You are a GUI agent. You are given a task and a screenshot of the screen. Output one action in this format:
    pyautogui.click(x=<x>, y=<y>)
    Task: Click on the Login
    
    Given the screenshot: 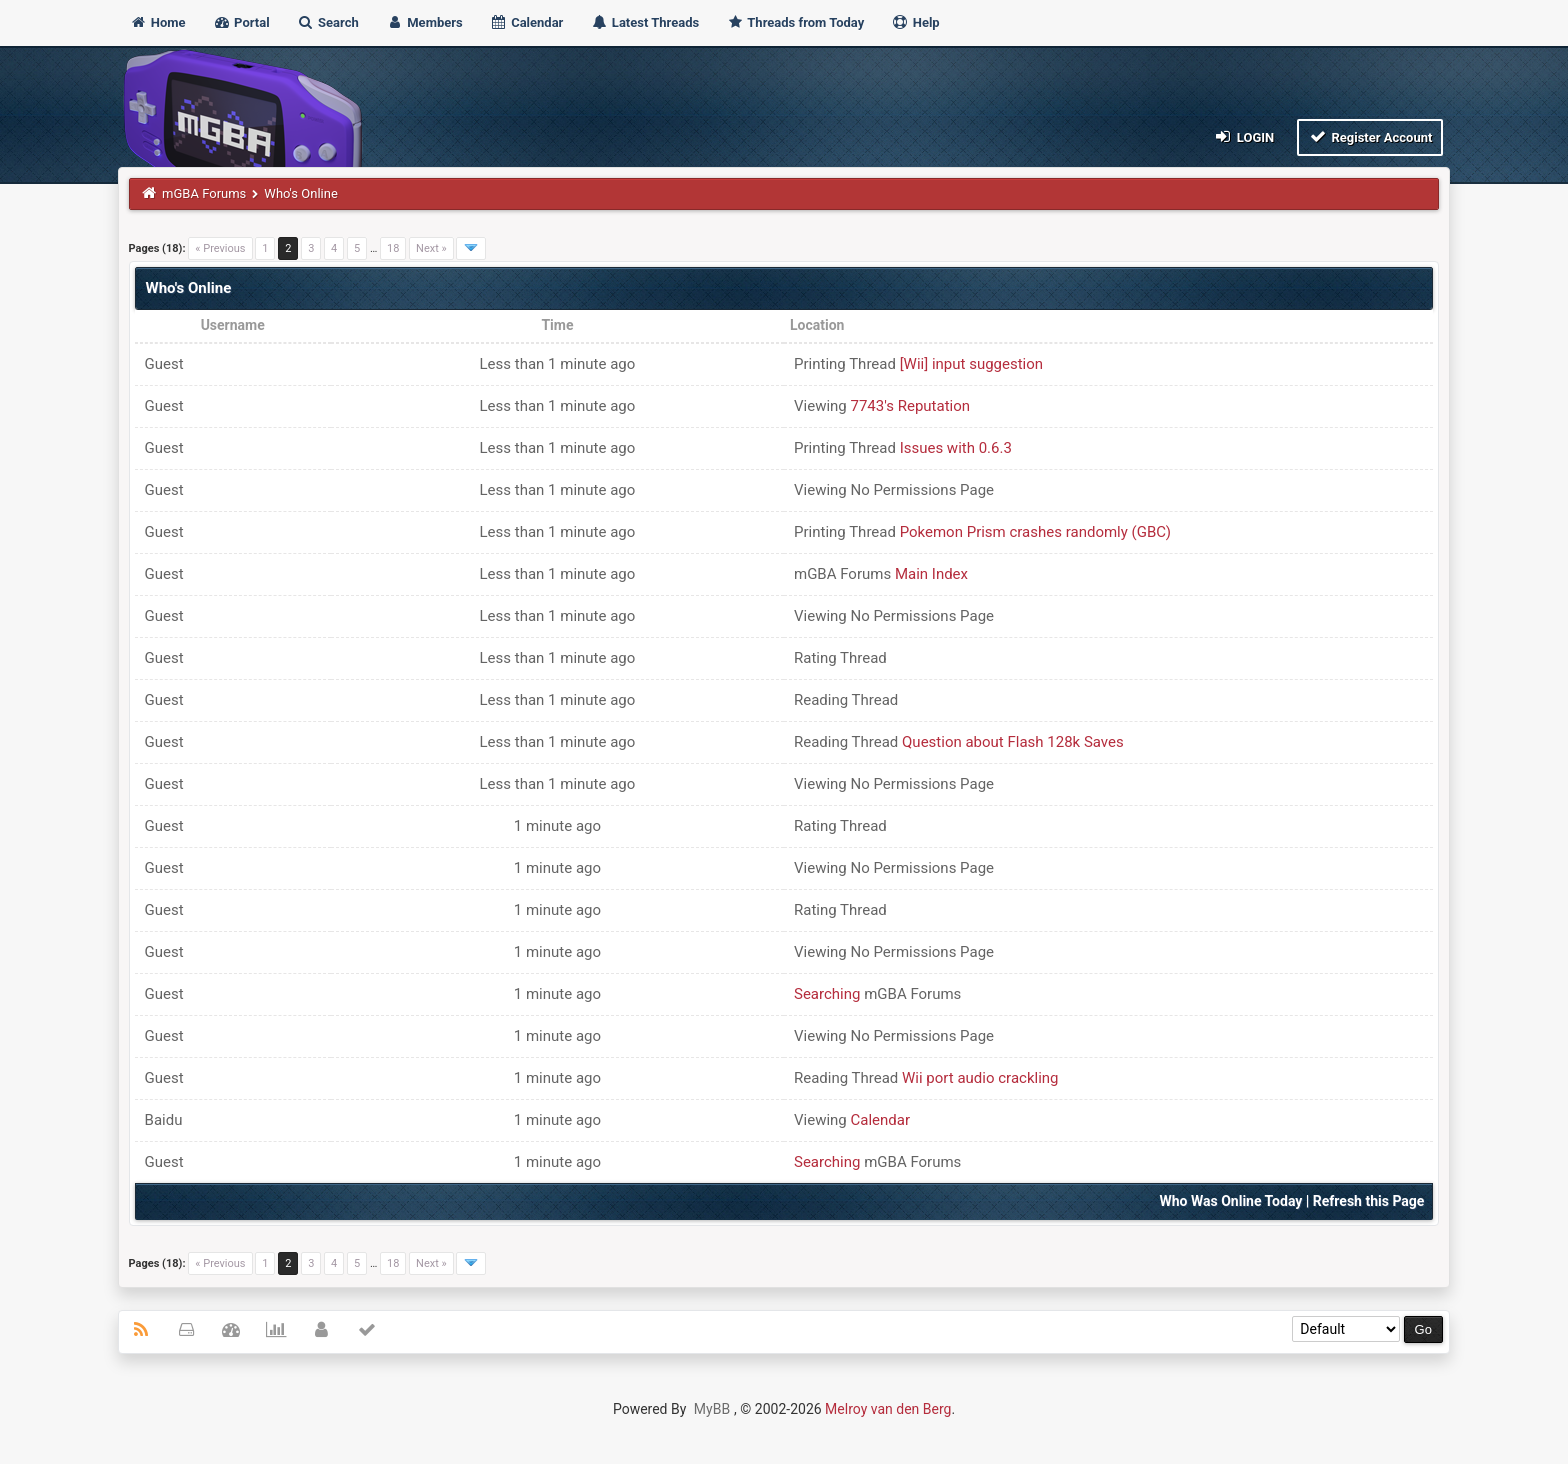 What is the action you would take?
    pyautogui.click(x=1243, y=136)
    